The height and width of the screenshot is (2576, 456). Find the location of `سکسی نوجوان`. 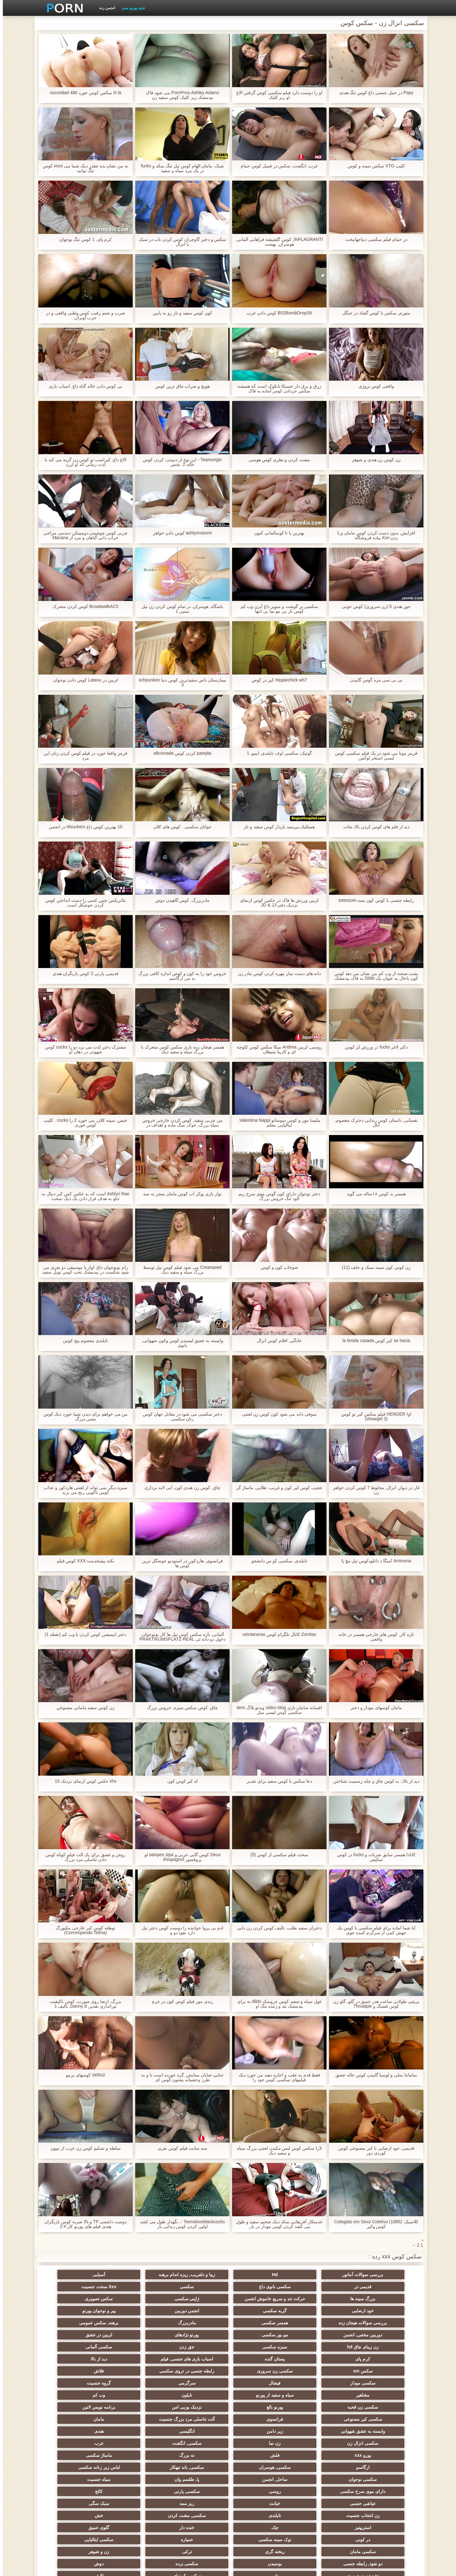

سکسی نوجوان is located at coordinates (259, 2416).